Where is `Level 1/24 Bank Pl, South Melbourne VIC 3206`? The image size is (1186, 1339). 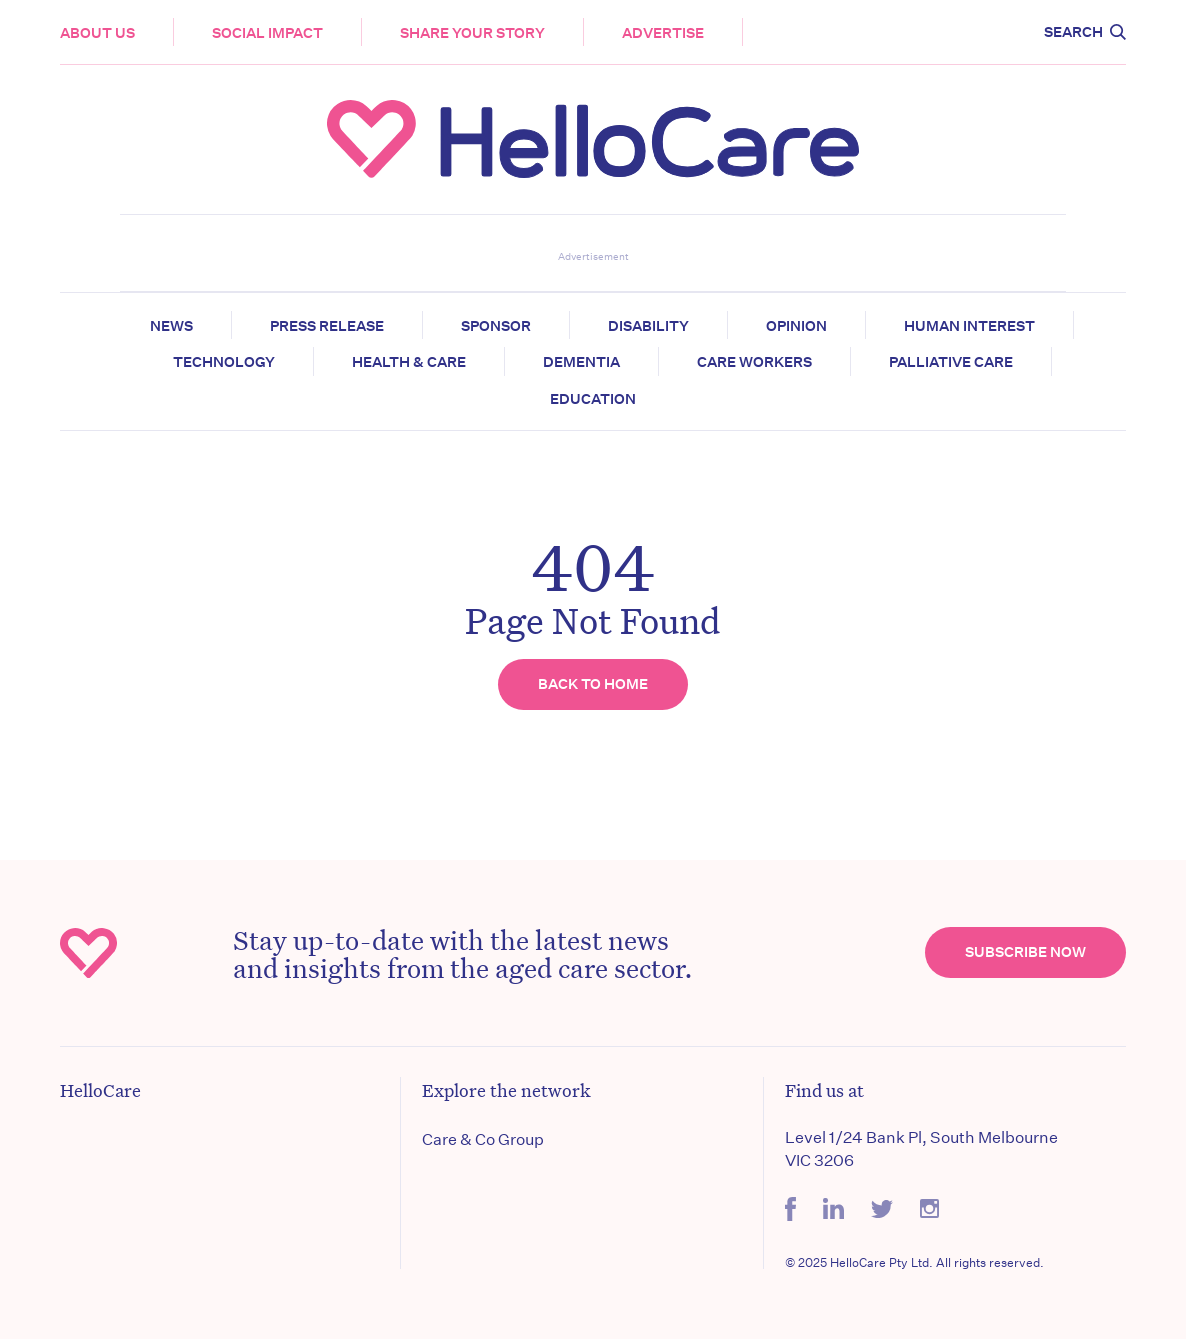
Level 1/24 Bank Pl, South Melbourne VIC 3206 is located at coordinates (921, 1148).